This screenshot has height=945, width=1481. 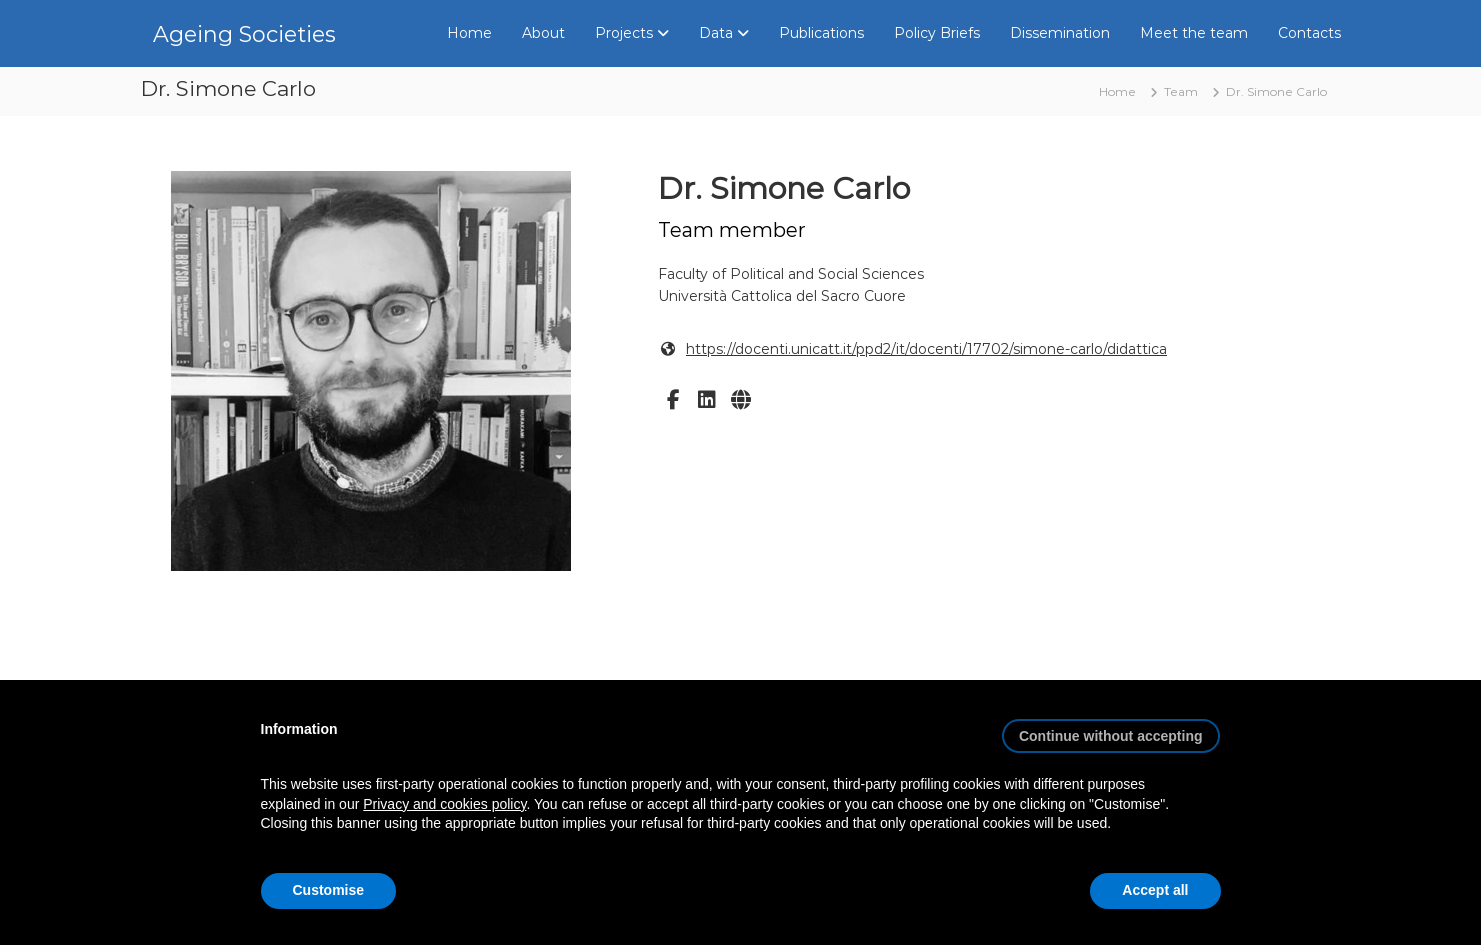 I want to click on Contacts, so click(x=1309, y=33).